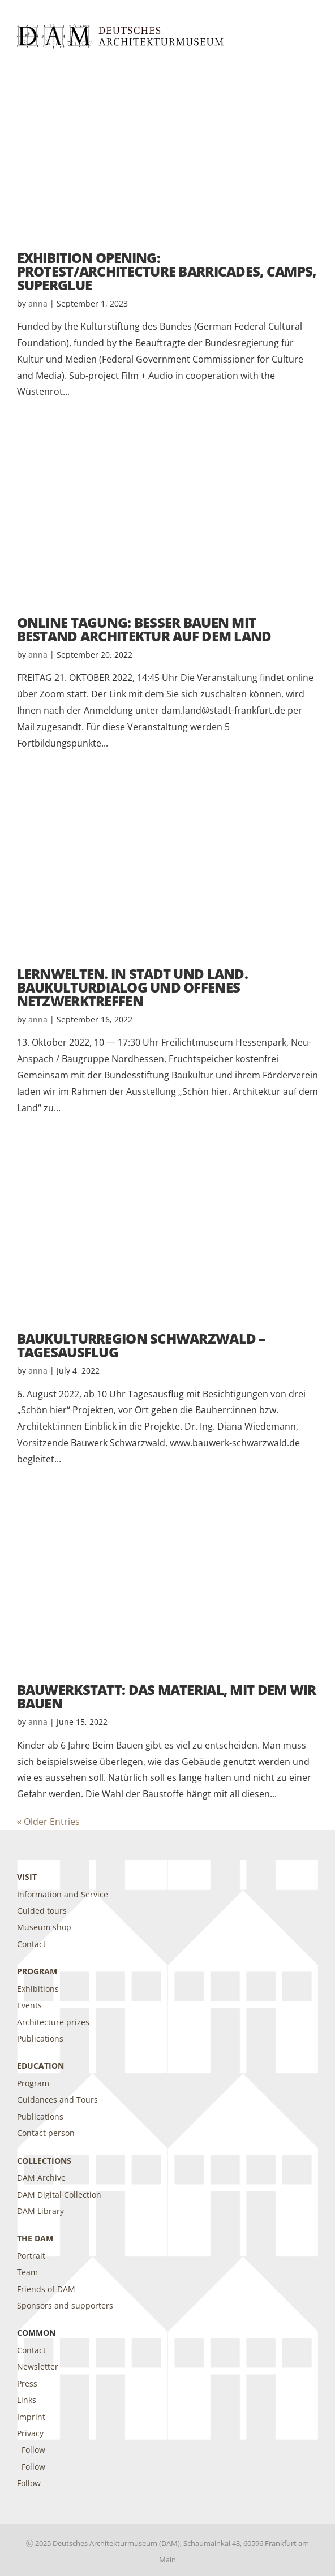  I want to click on anna, so click(38, 303).